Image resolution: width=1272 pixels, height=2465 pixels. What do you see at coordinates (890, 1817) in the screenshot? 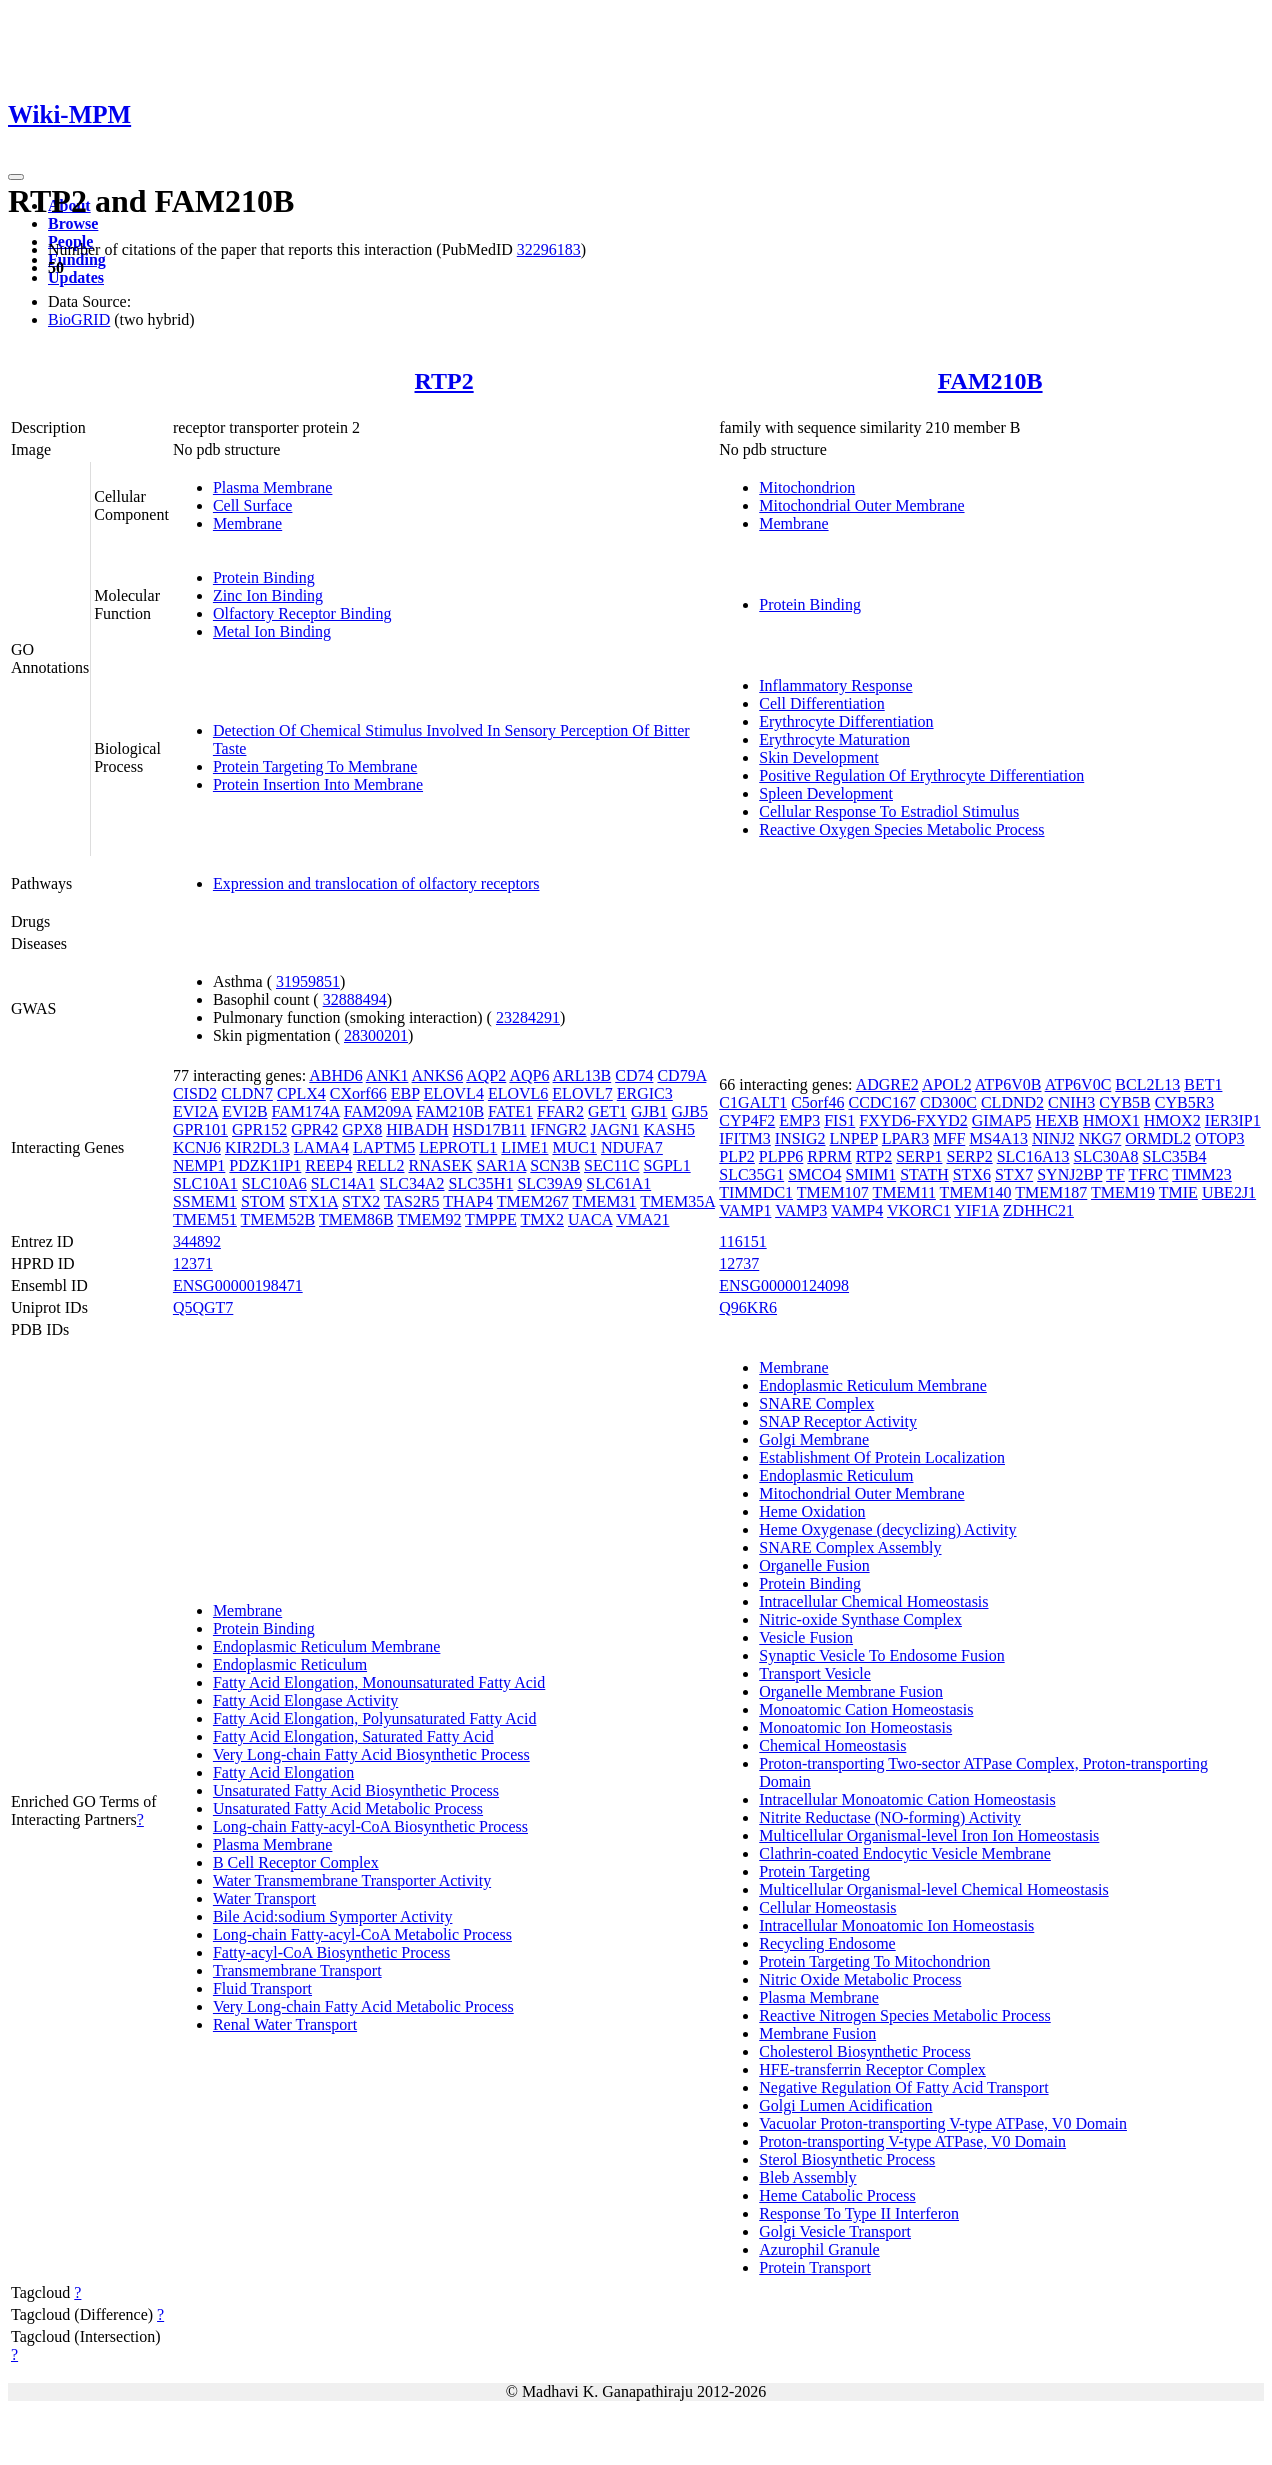
I see `Nitrite Reductase (NO-forming) Activity` at bounding box center [890, 1817].